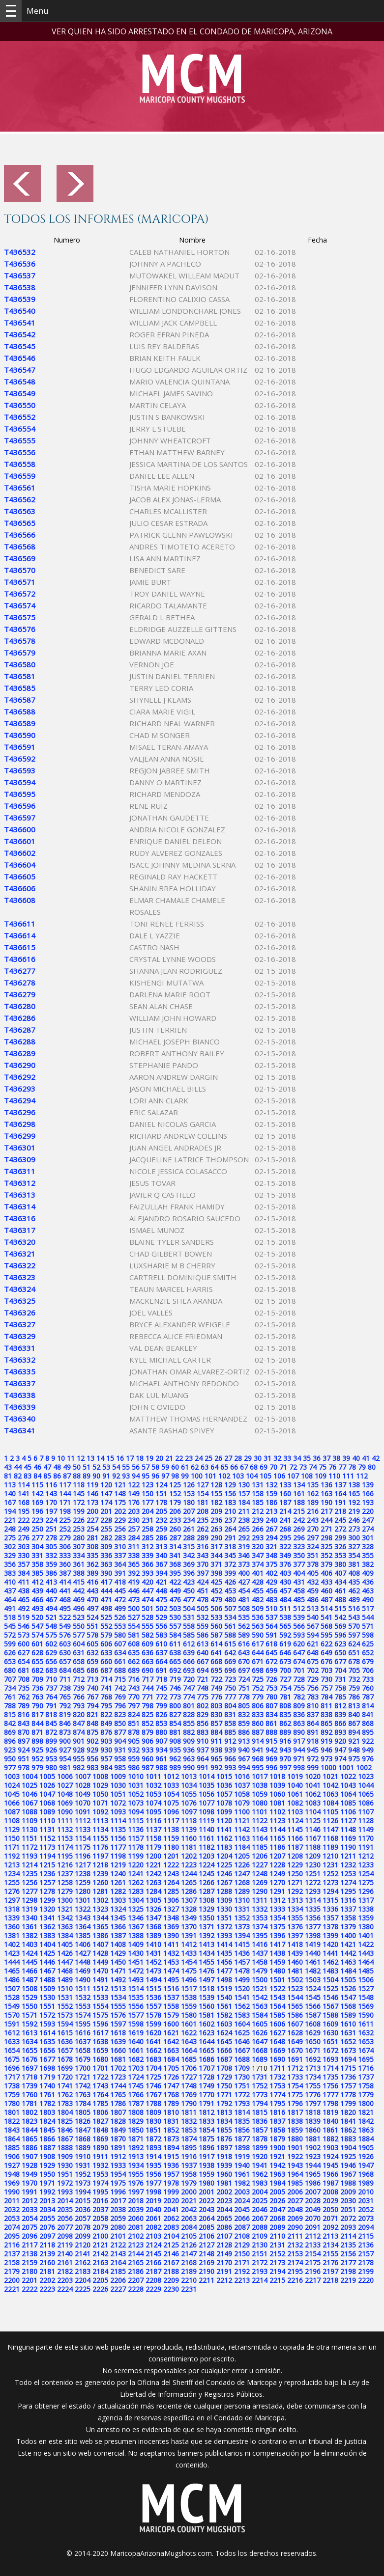 Image resolution: width=384 pixels, height=2576 pixels. Describe the element at coordinates (118, 1811) in the screenshot. I see `1093` at that location.